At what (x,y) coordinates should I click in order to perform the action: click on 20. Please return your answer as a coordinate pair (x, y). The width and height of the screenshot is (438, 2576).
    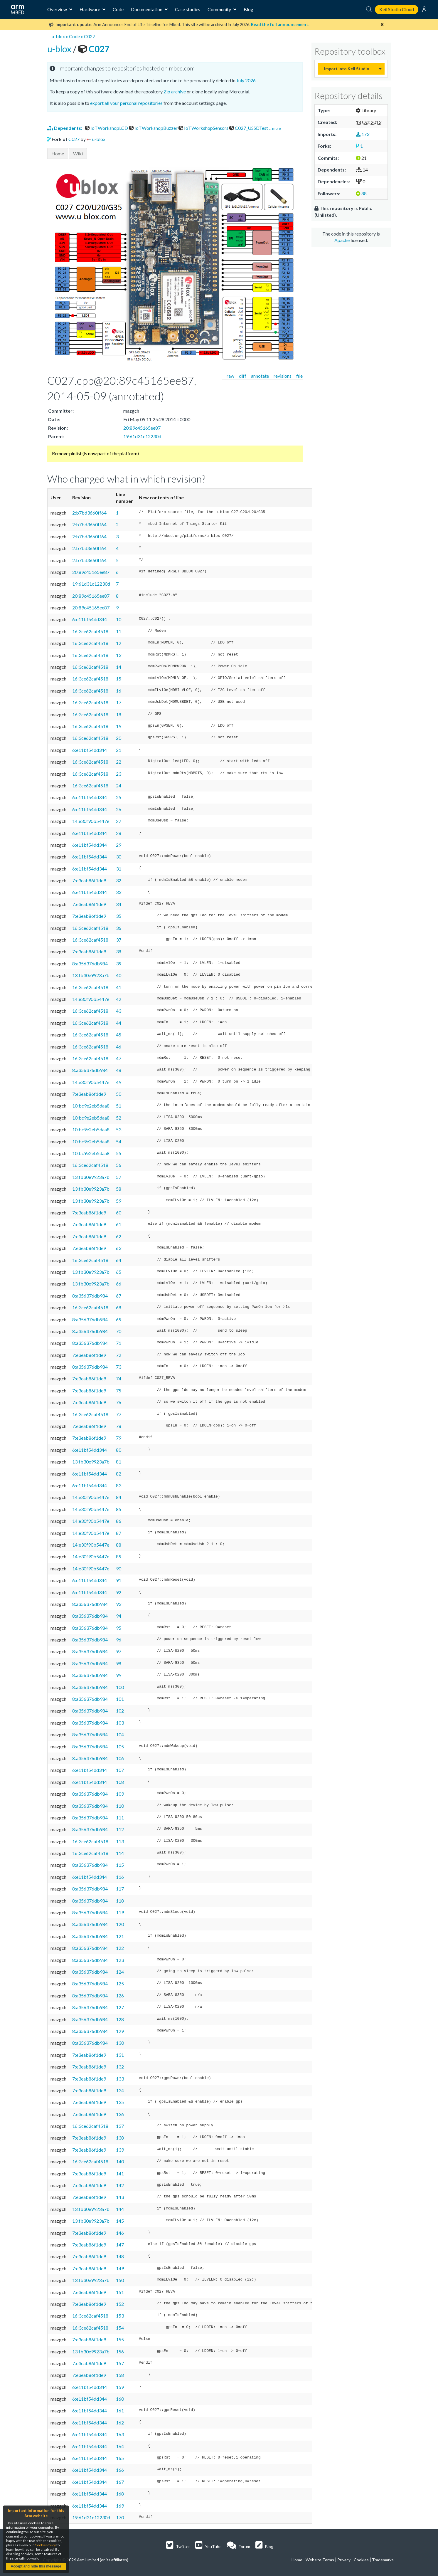
    Looking at the image, I should click on (118, 738).